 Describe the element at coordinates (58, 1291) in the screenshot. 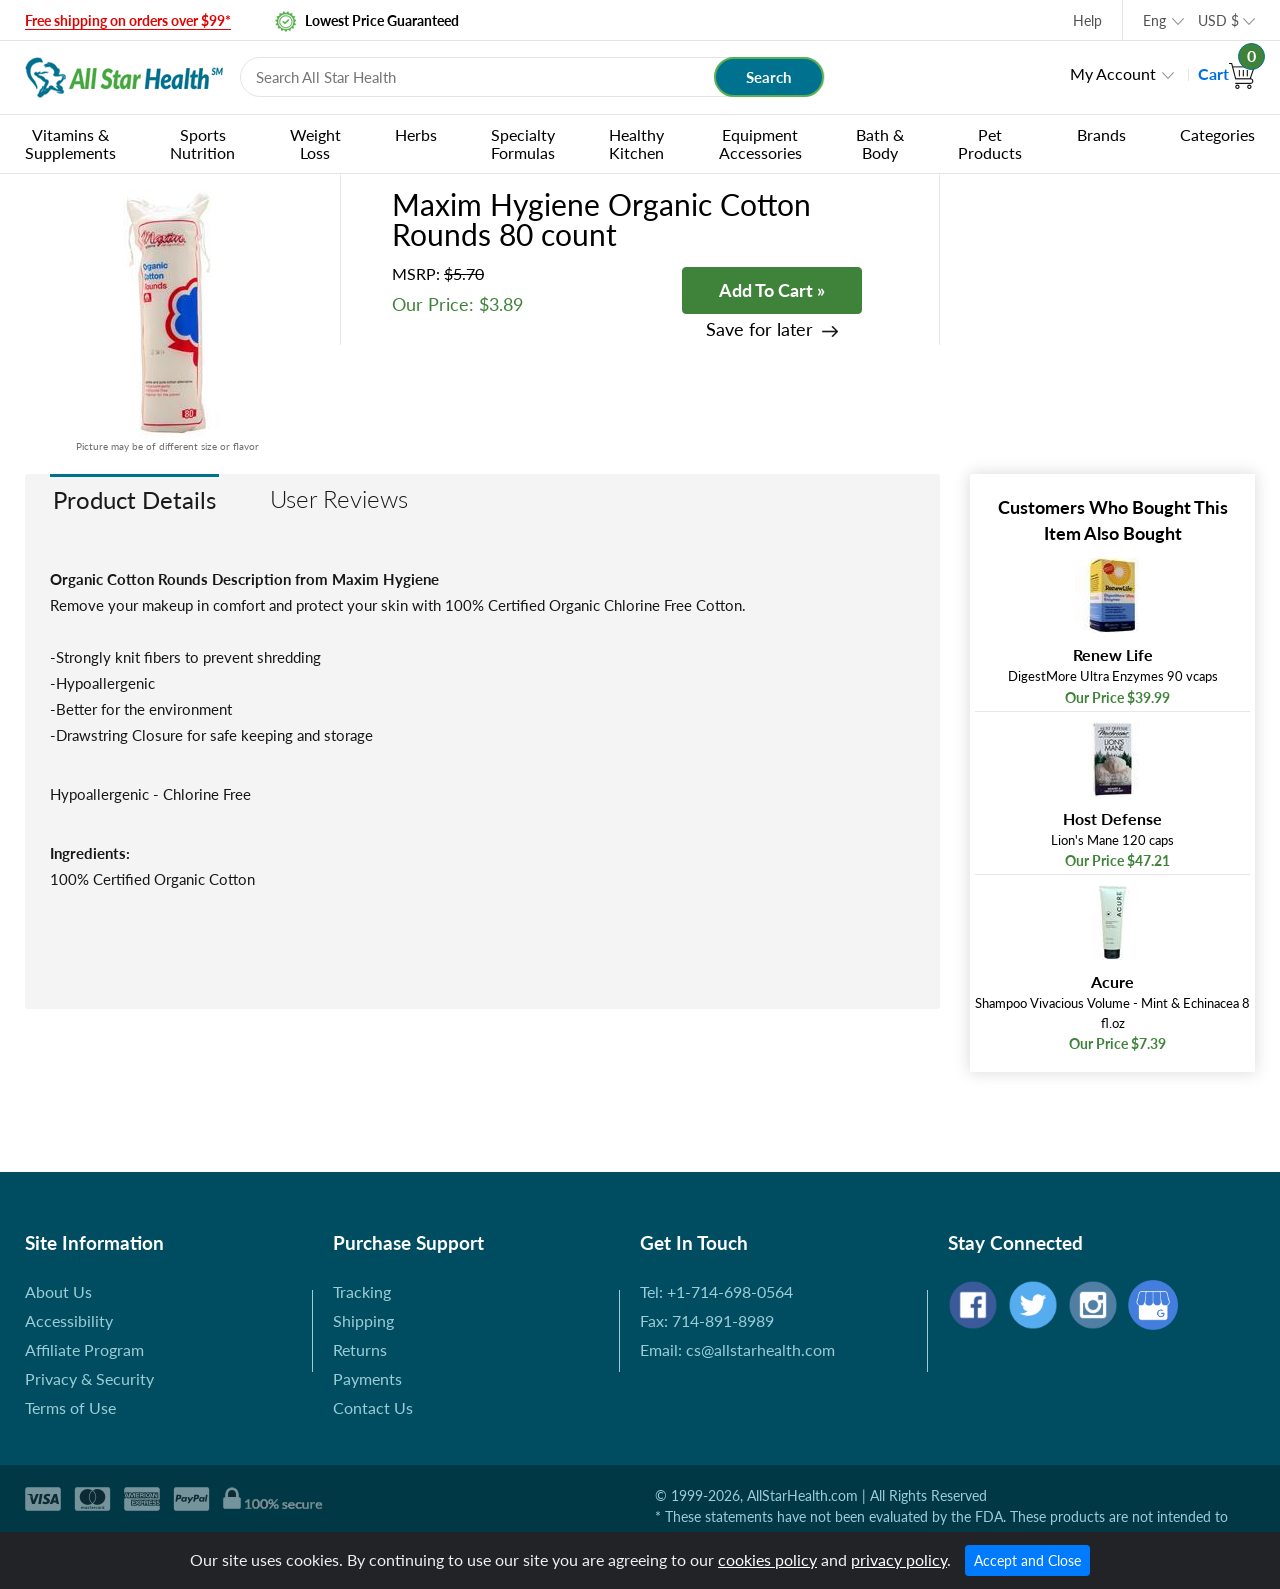

I see `About Us` at that location.